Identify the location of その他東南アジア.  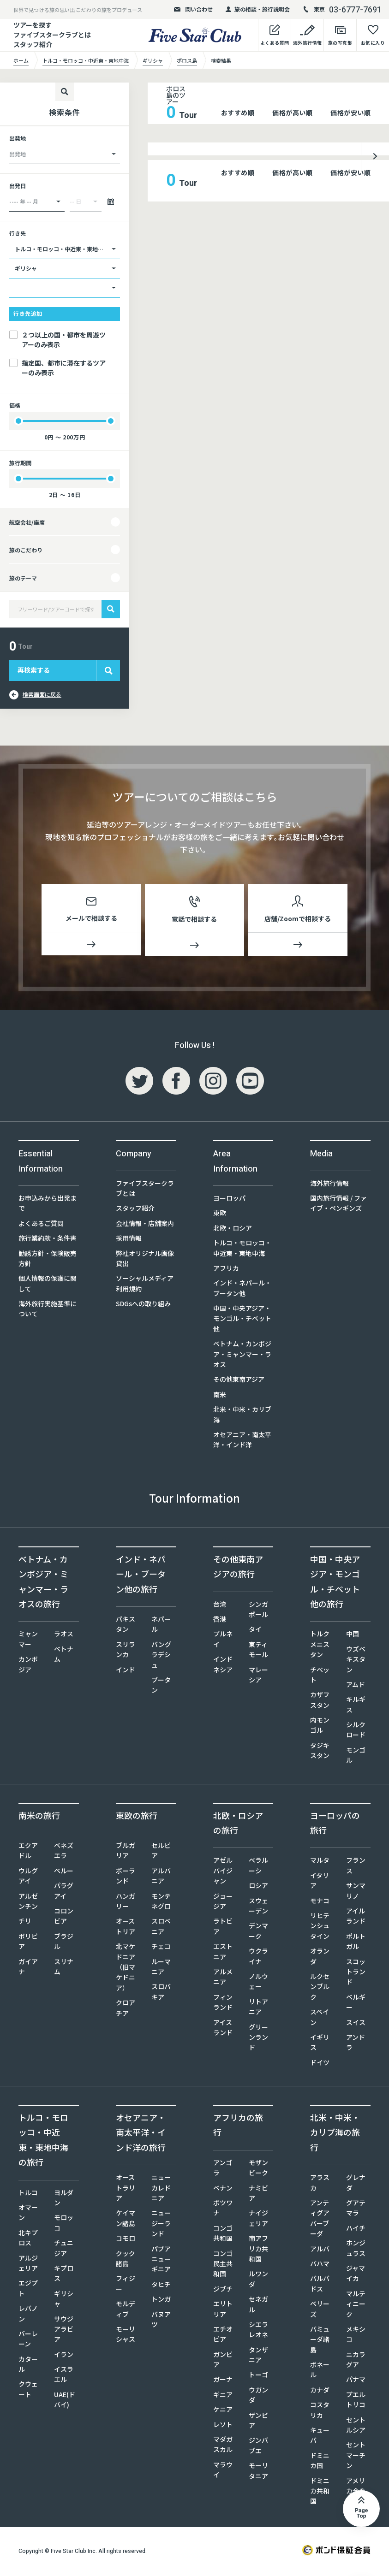
(238, 1381).